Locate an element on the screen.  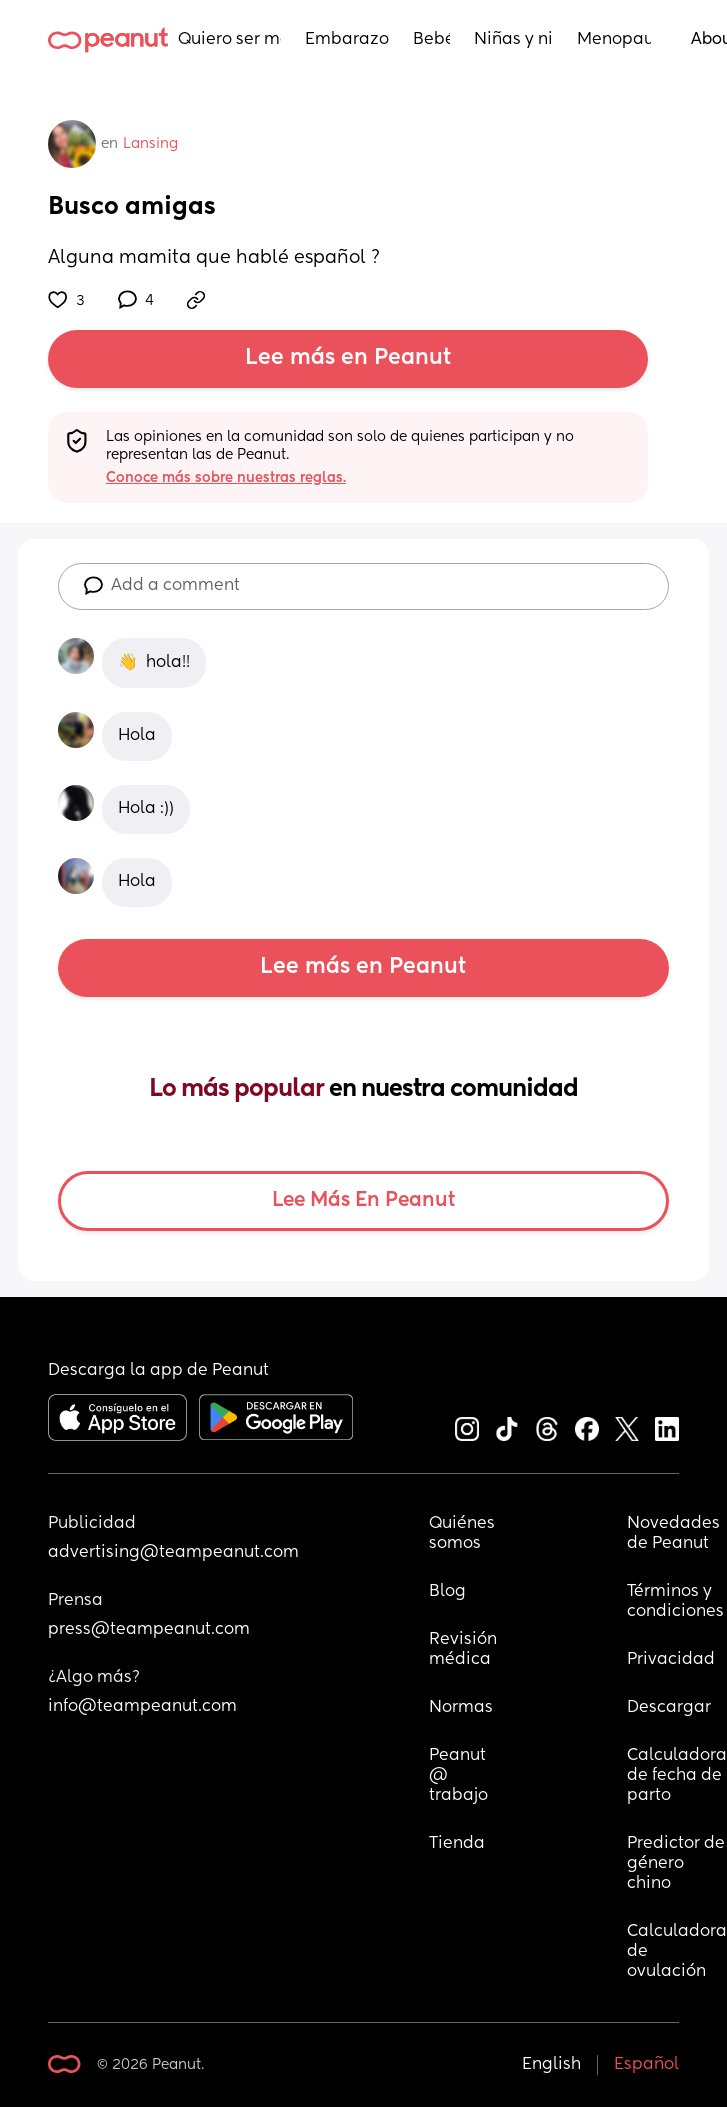
info@teampeanut.com is located at coordinates (142, 1707).